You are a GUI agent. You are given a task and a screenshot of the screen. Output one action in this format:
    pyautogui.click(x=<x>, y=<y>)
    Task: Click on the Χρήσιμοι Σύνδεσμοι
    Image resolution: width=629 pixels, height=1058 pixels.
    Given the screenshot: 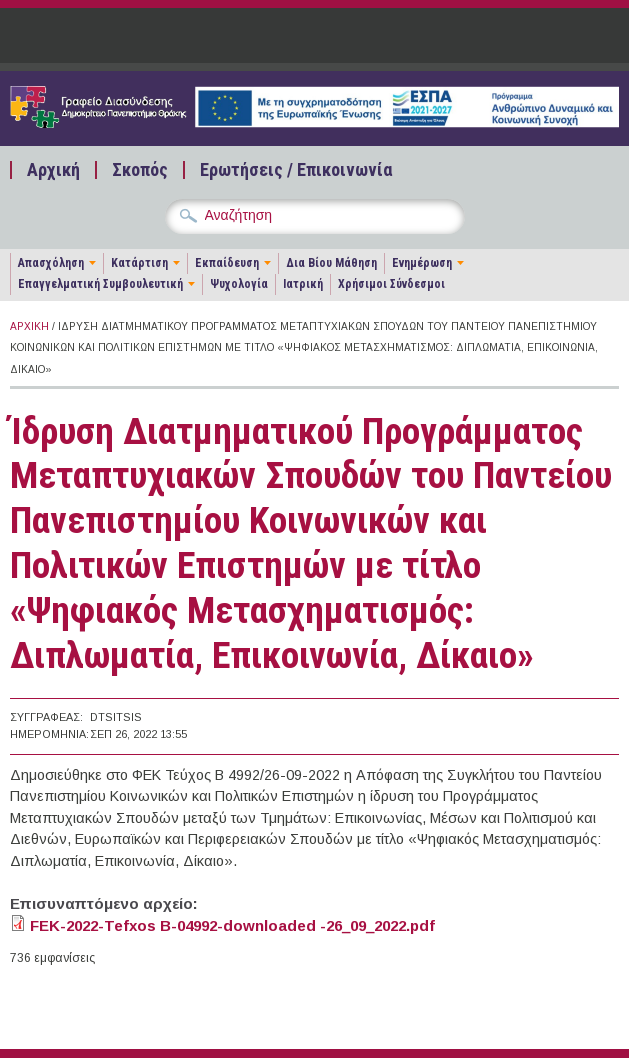 What is the action you would take?
    pyautogui.click(x=391, y=284)
    